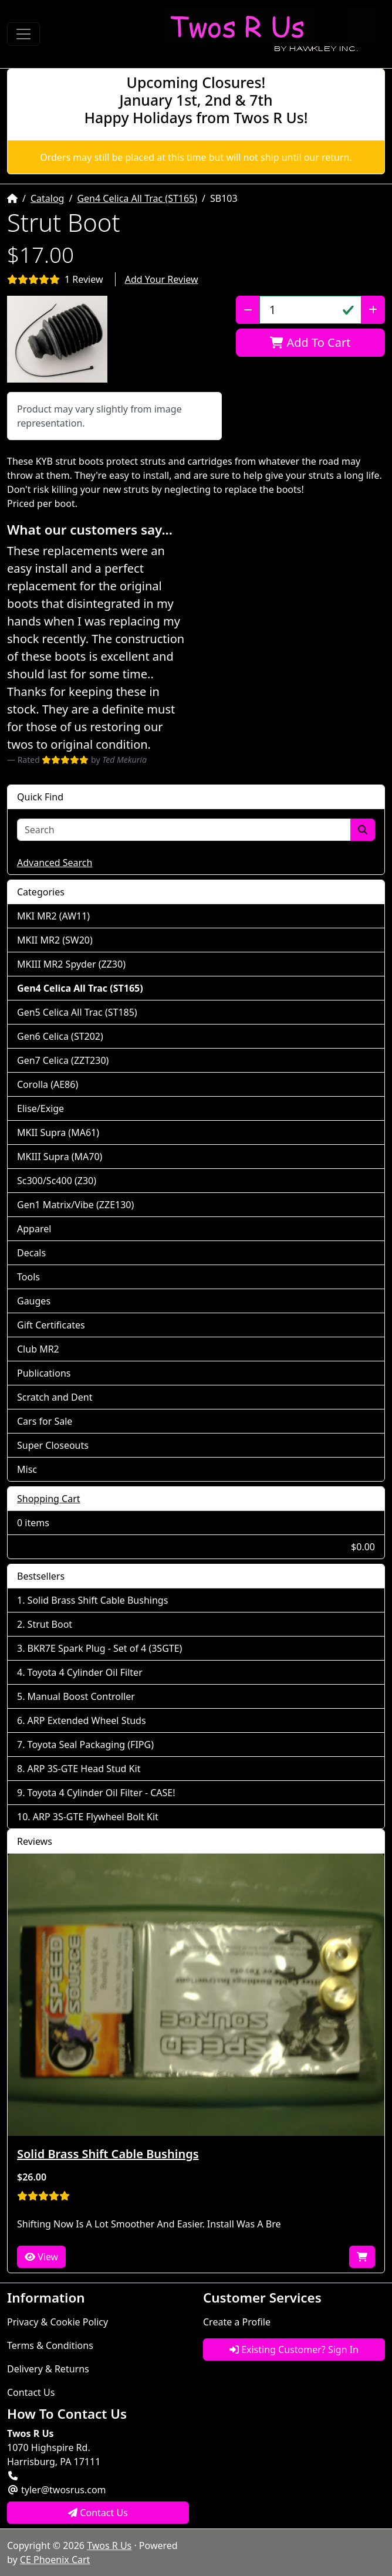  What do you see at coordinates (48, 198) in the screenshot?
I see `Catalog` at bounding box center [48, 198].